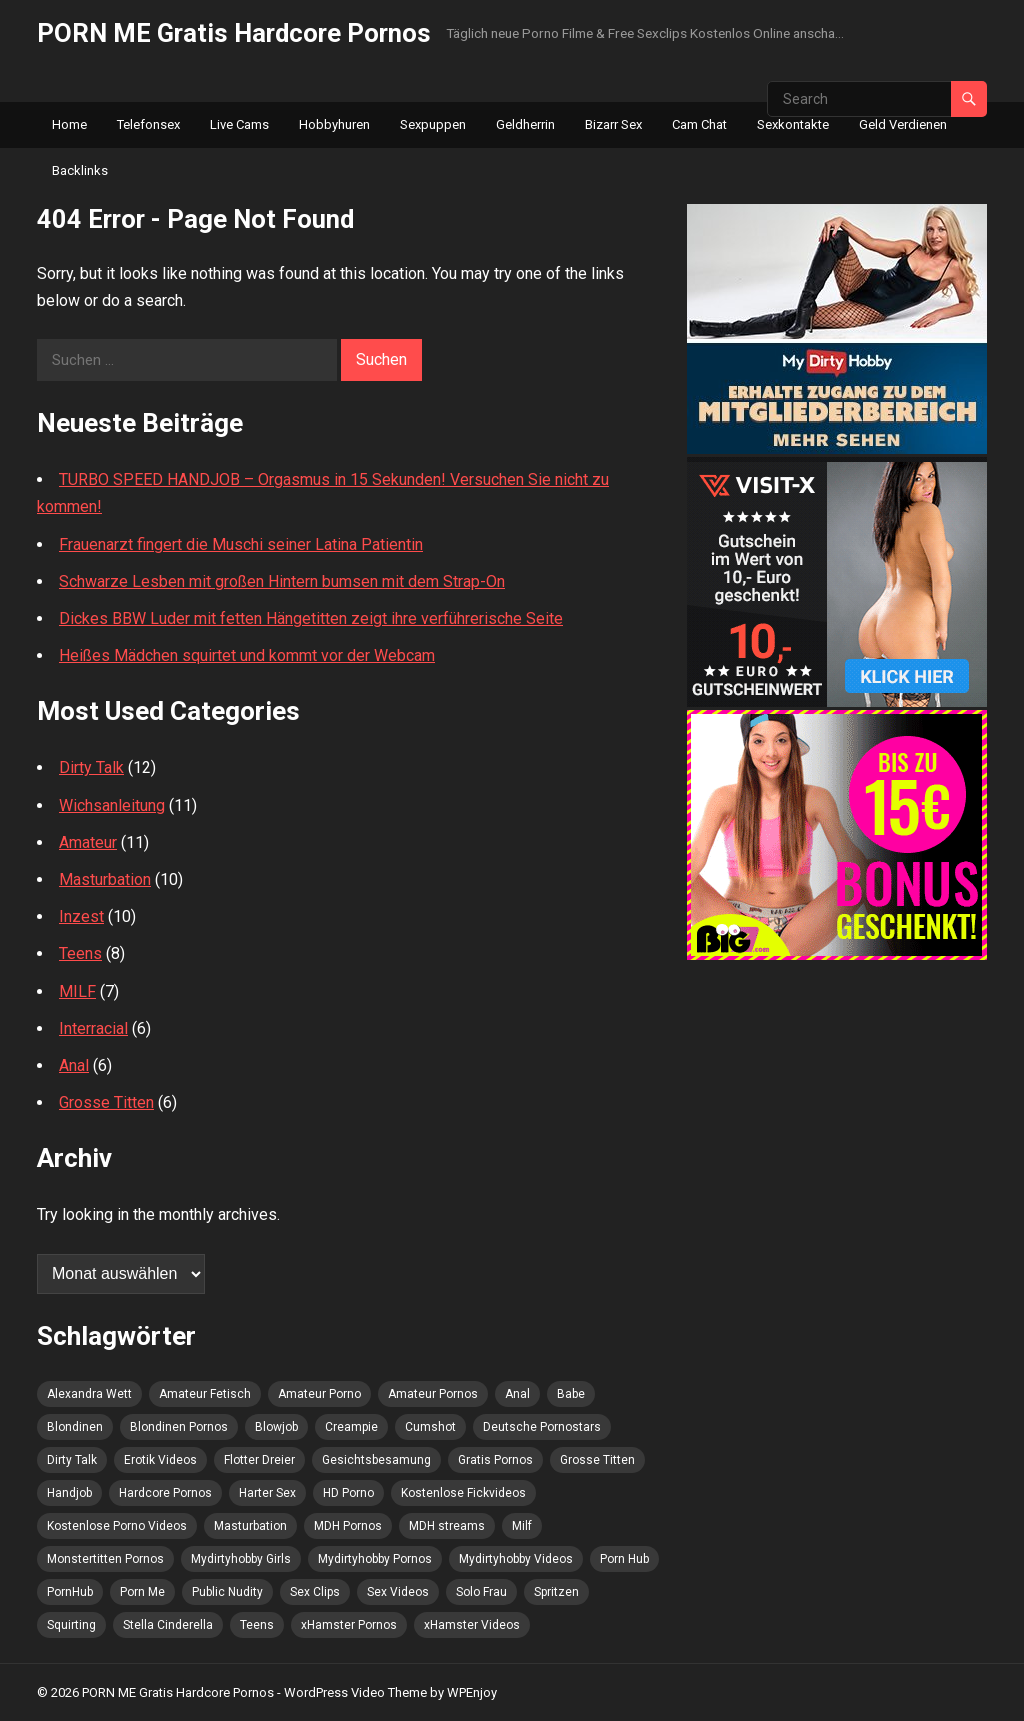  What do you see at coordinates (433, 1394) in the screenshot?
I see `Amateur Pornos [Amateur Pornos (5 Einträge)]` at bounding box center [433, 1394].